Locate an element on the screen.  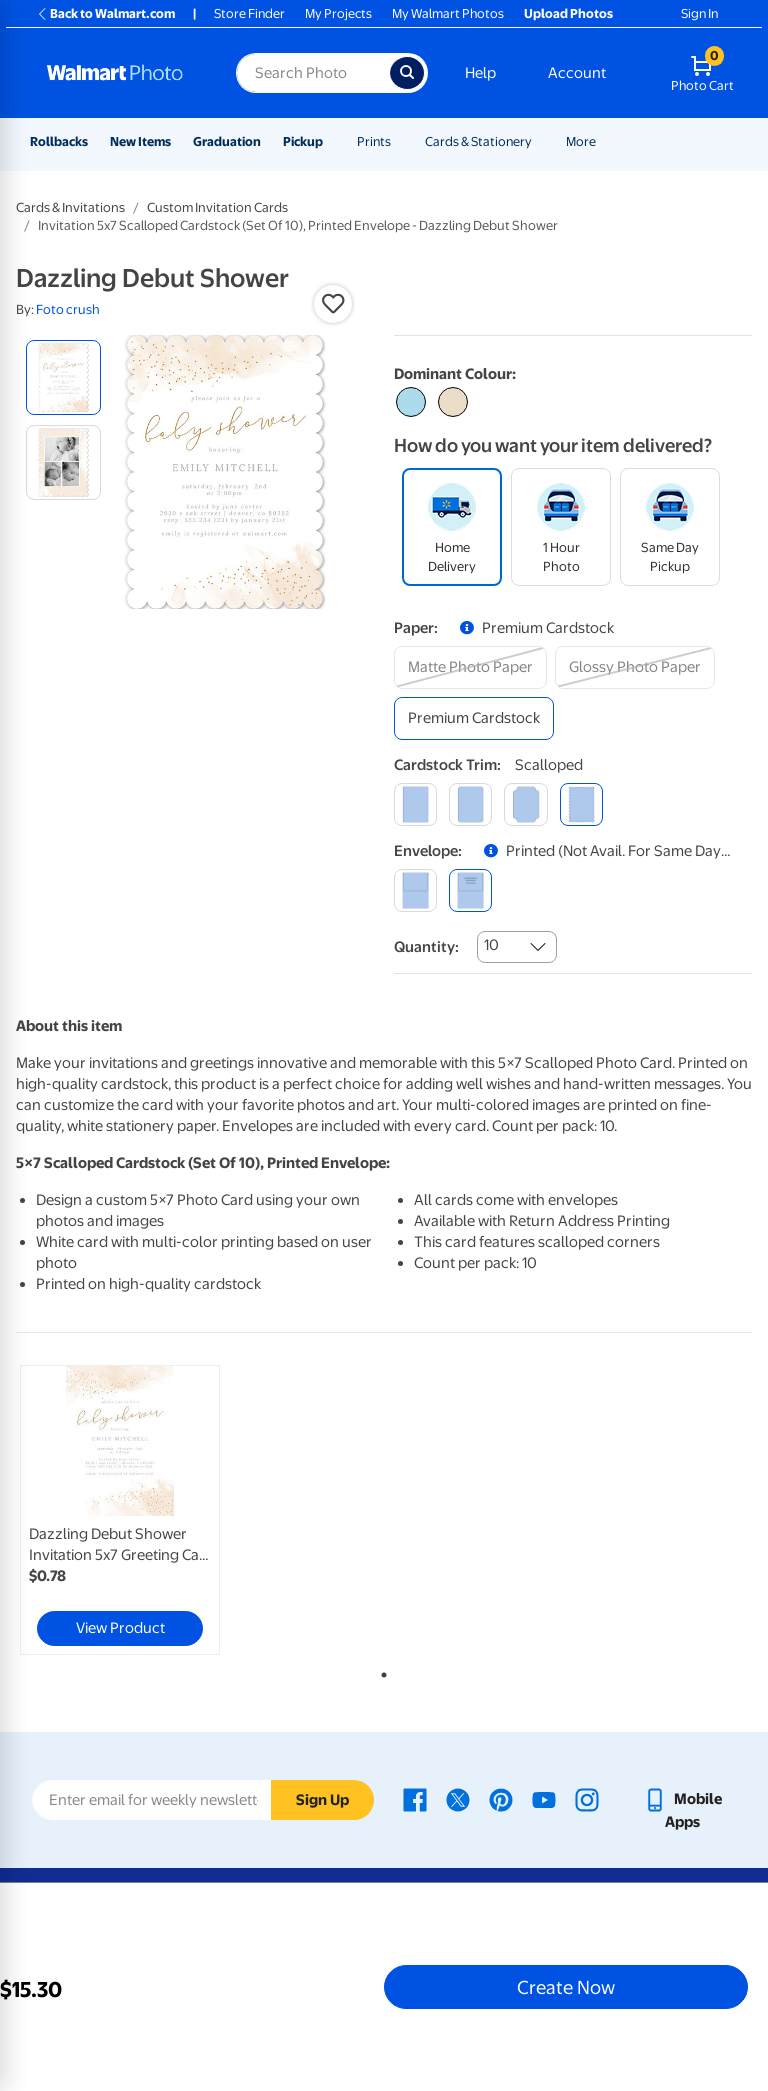
[Show submenu of Prints] is located at coordinates (400, 141).